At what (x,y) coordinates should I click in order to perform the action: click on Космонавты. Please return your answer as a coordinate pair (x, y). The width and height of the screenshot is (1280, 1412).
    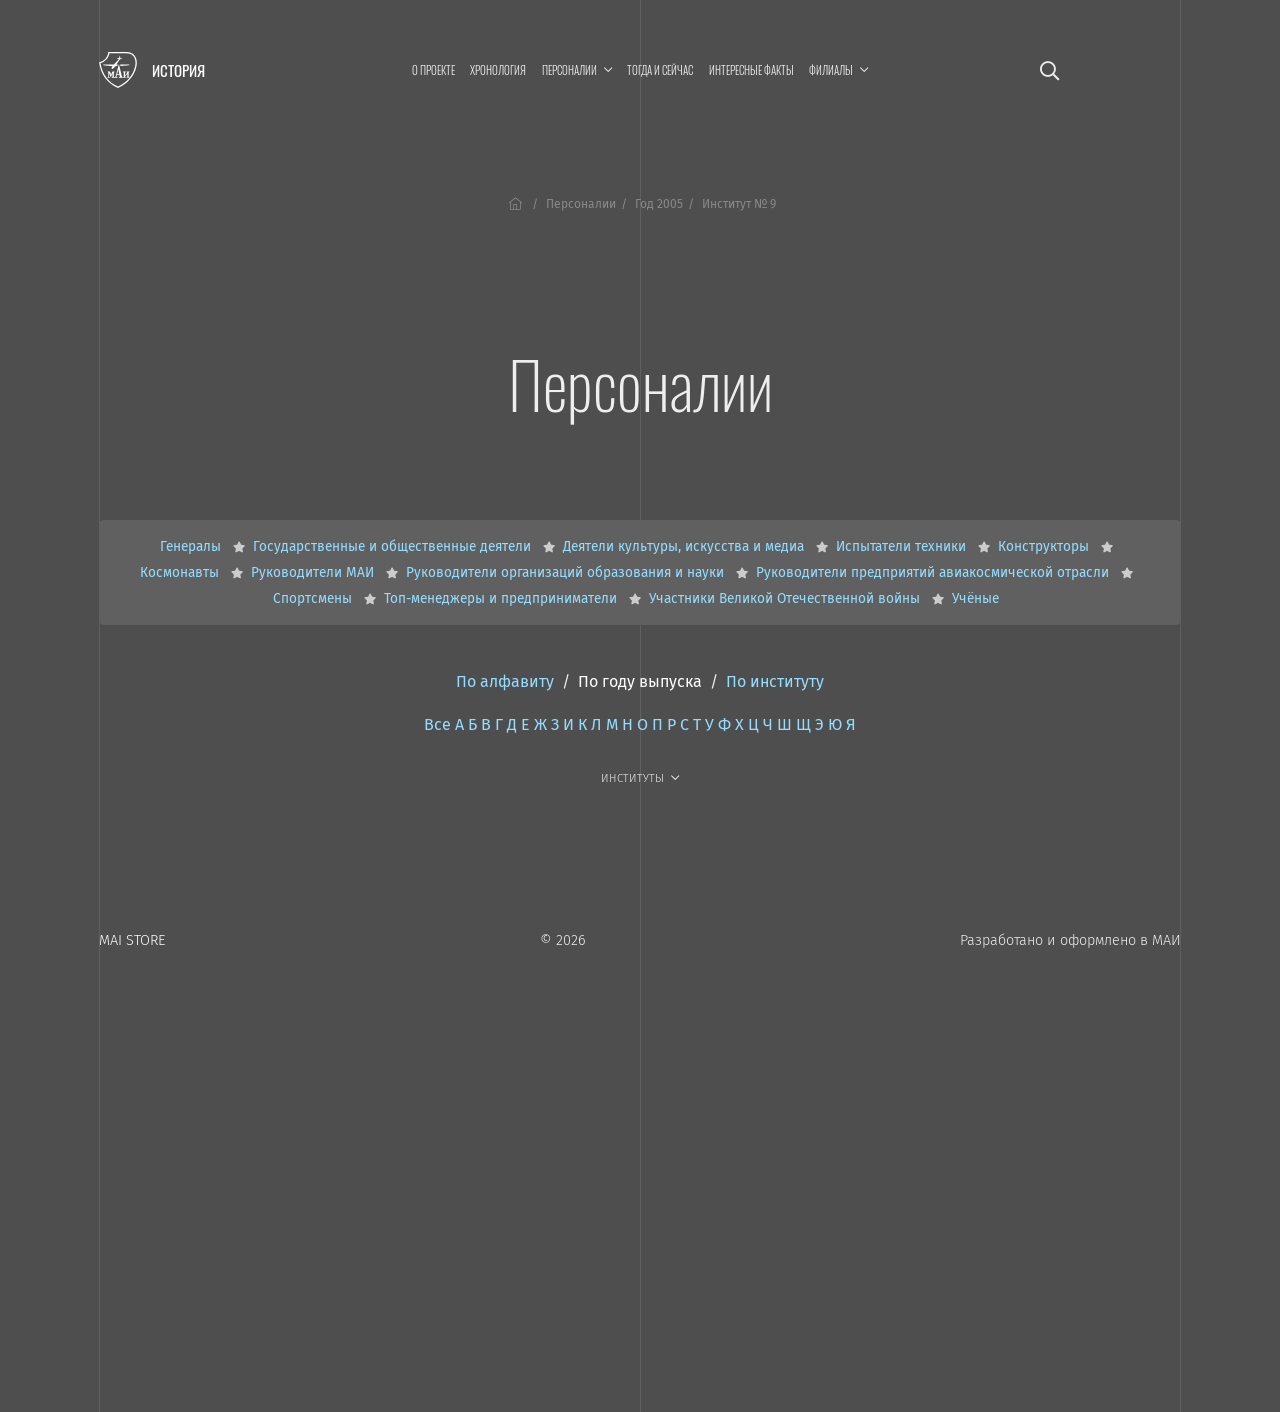
    Looking at the image, I should click on (181, 572).